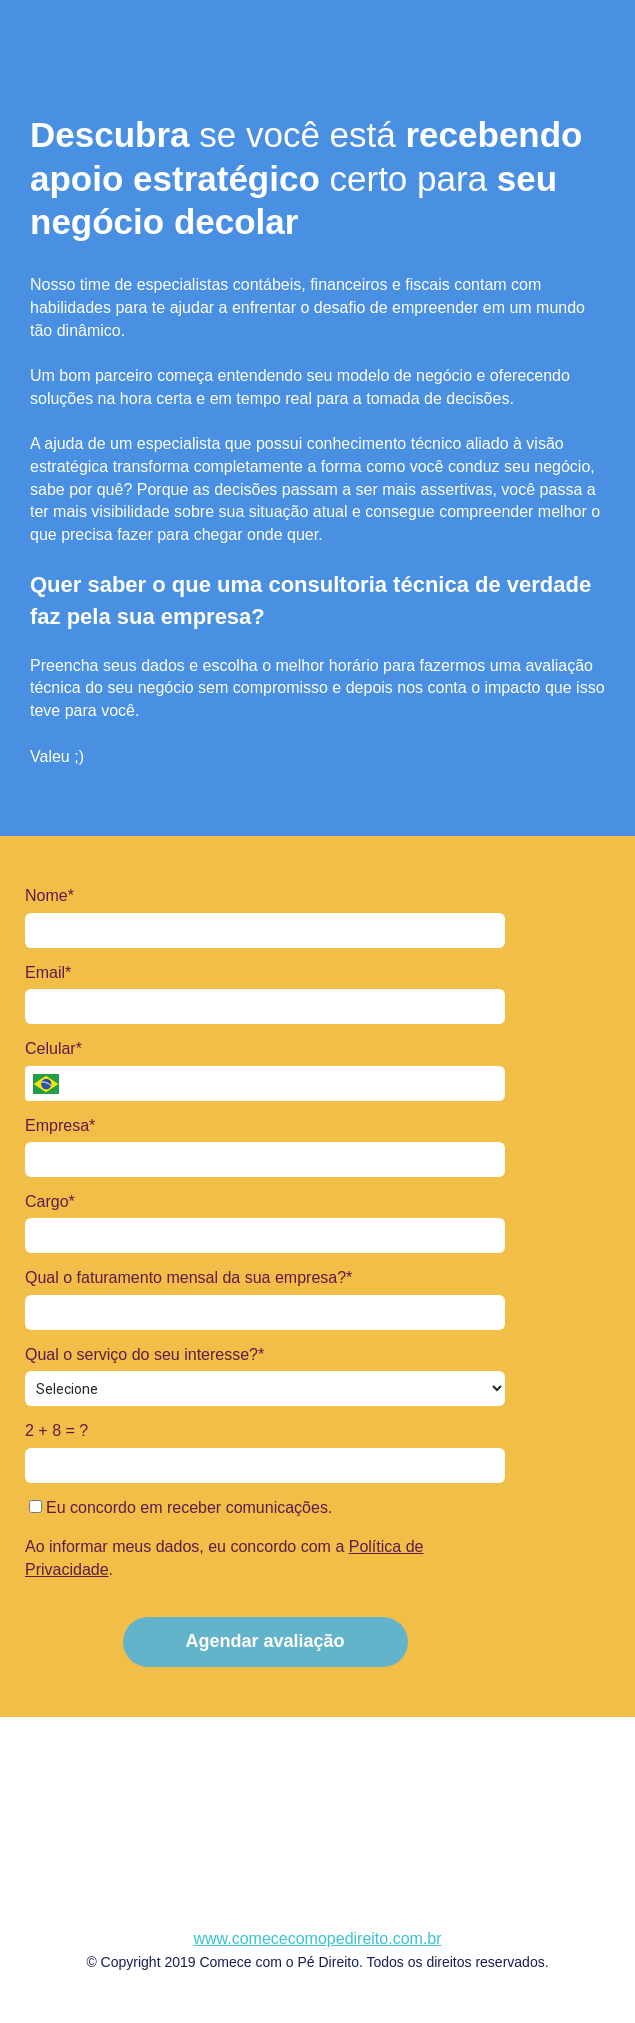 The image size is (635, 2023). Describe the element at coordinates (144, 1354) in the screenshot. I see `Qual o serviço do seu interesse?*` at that location.